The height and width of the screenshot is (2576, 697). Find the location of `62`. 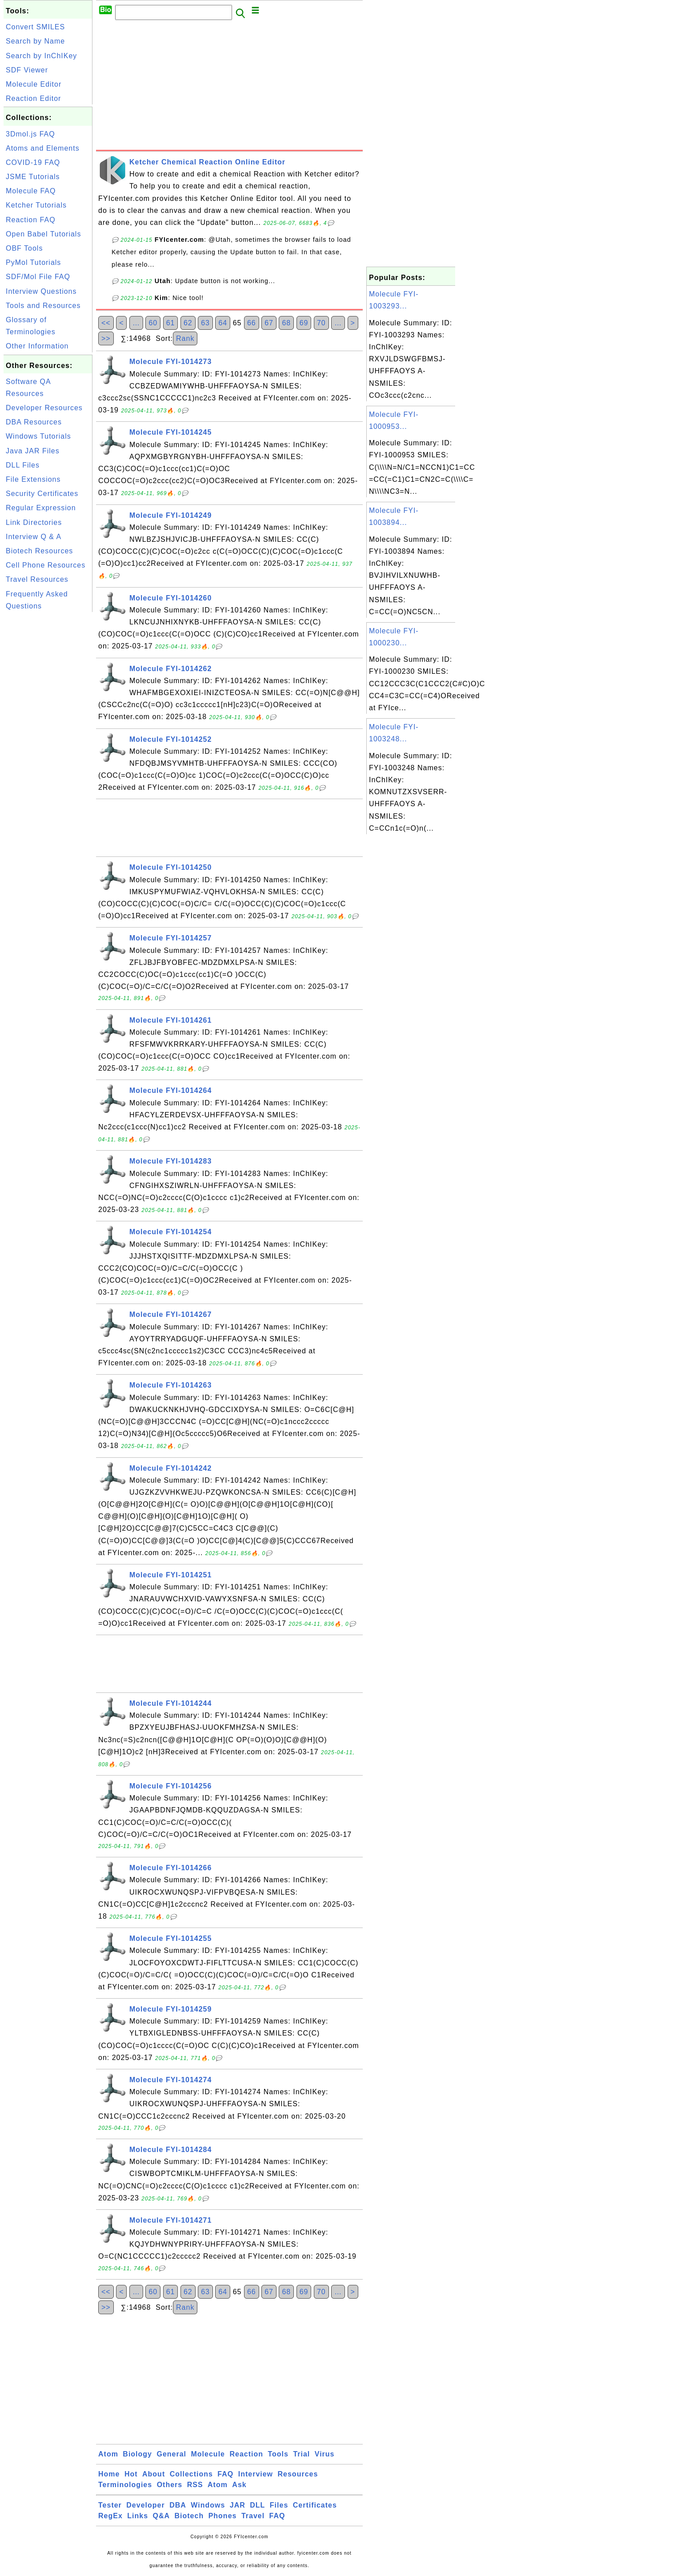

62 is located at coordinates (188, 323).